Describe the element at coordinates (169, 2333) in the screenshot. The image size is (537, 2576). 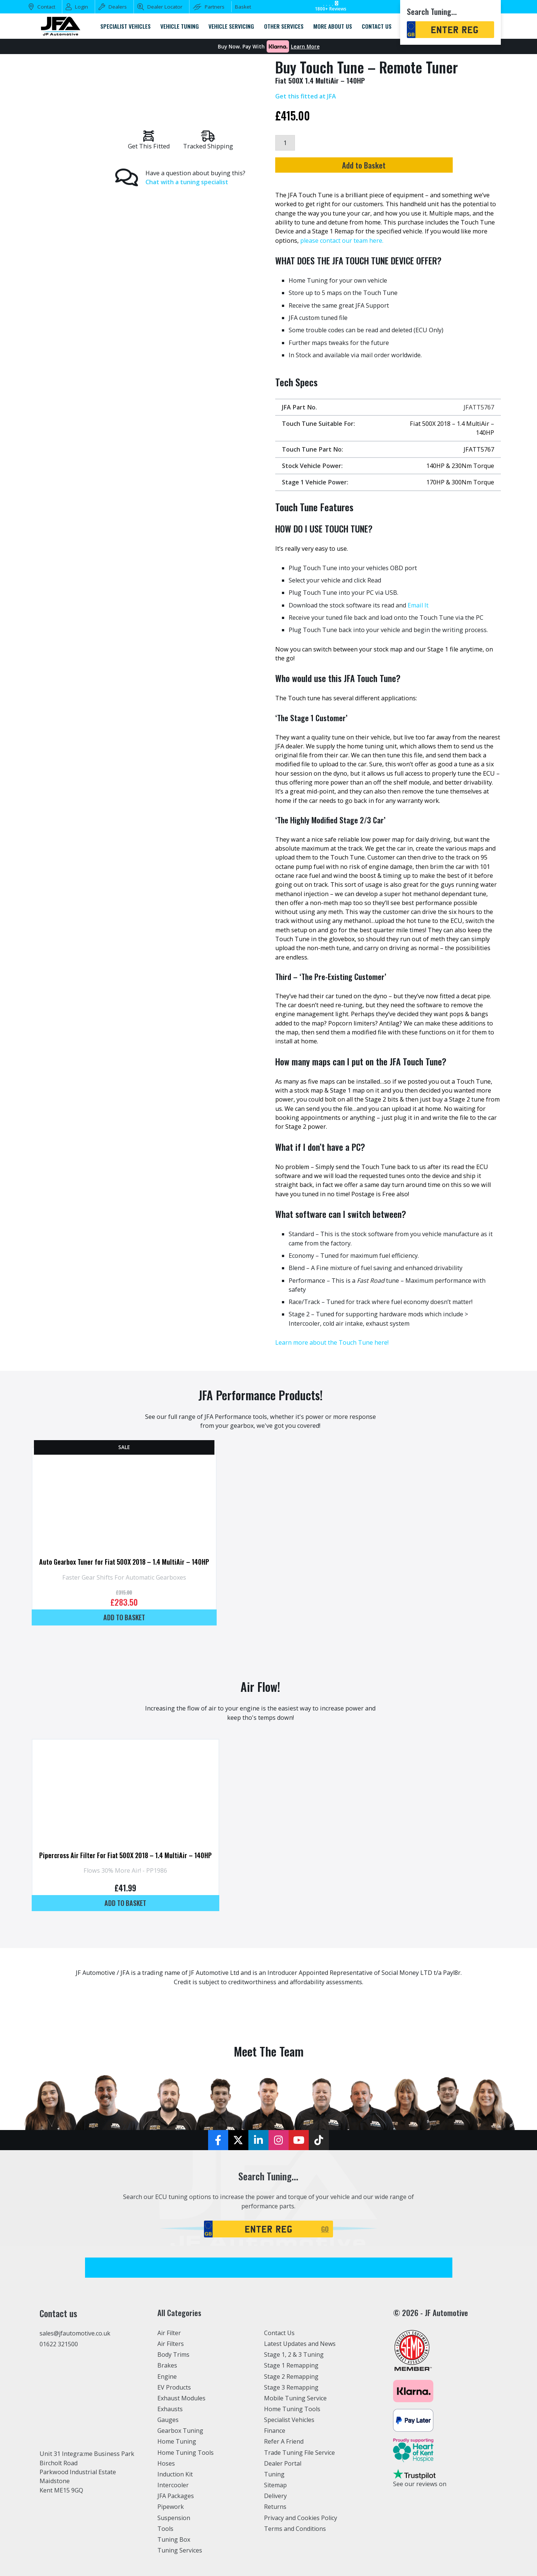
I see `Air Filter` at that location.